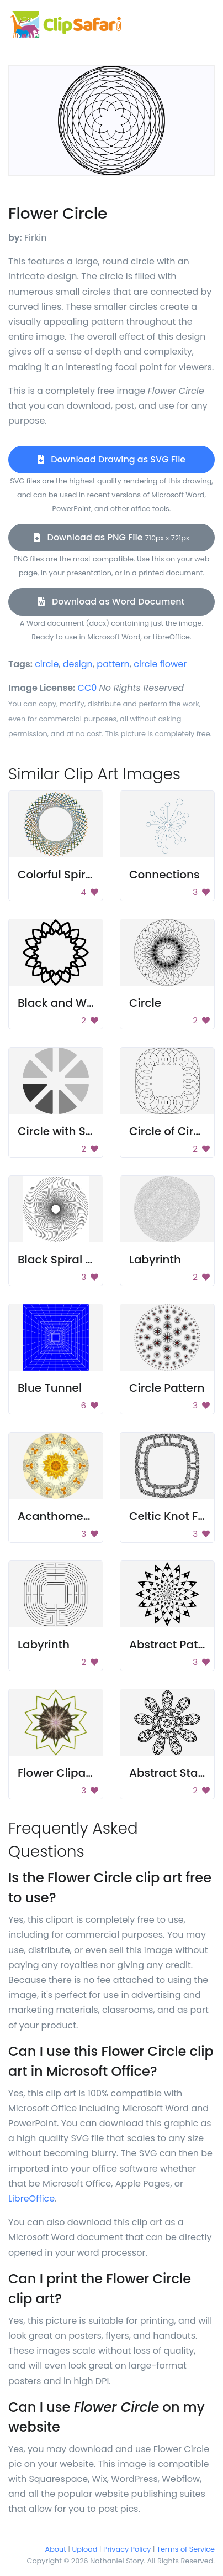 Image resolution: width=223 pixels, height=2576 pixels. Describe the element at coordinates (79, 1516) in the screenshot. I see `Acanthometra Design` at that location.